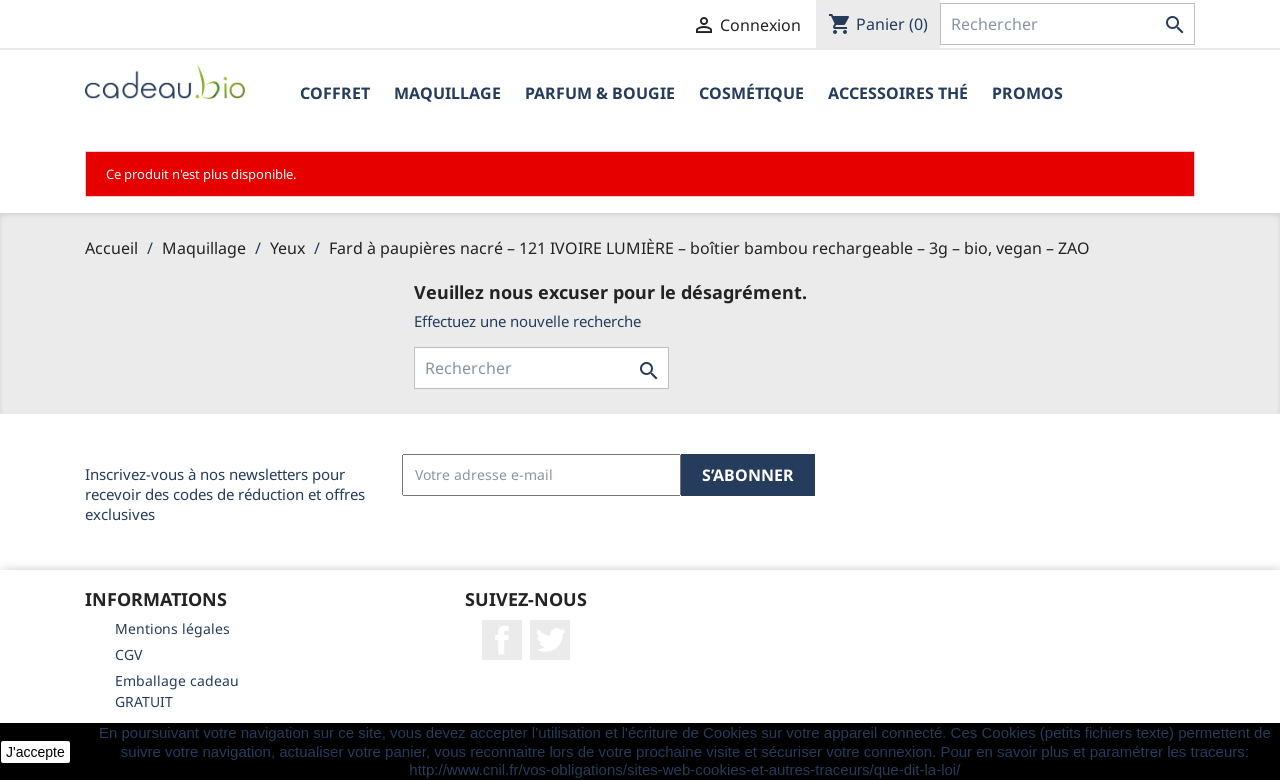 The width and height of the screenshot is (1280, 780). Describe the element at coordinates (128, 654) in the screenshot. I see `CGV` at that location.